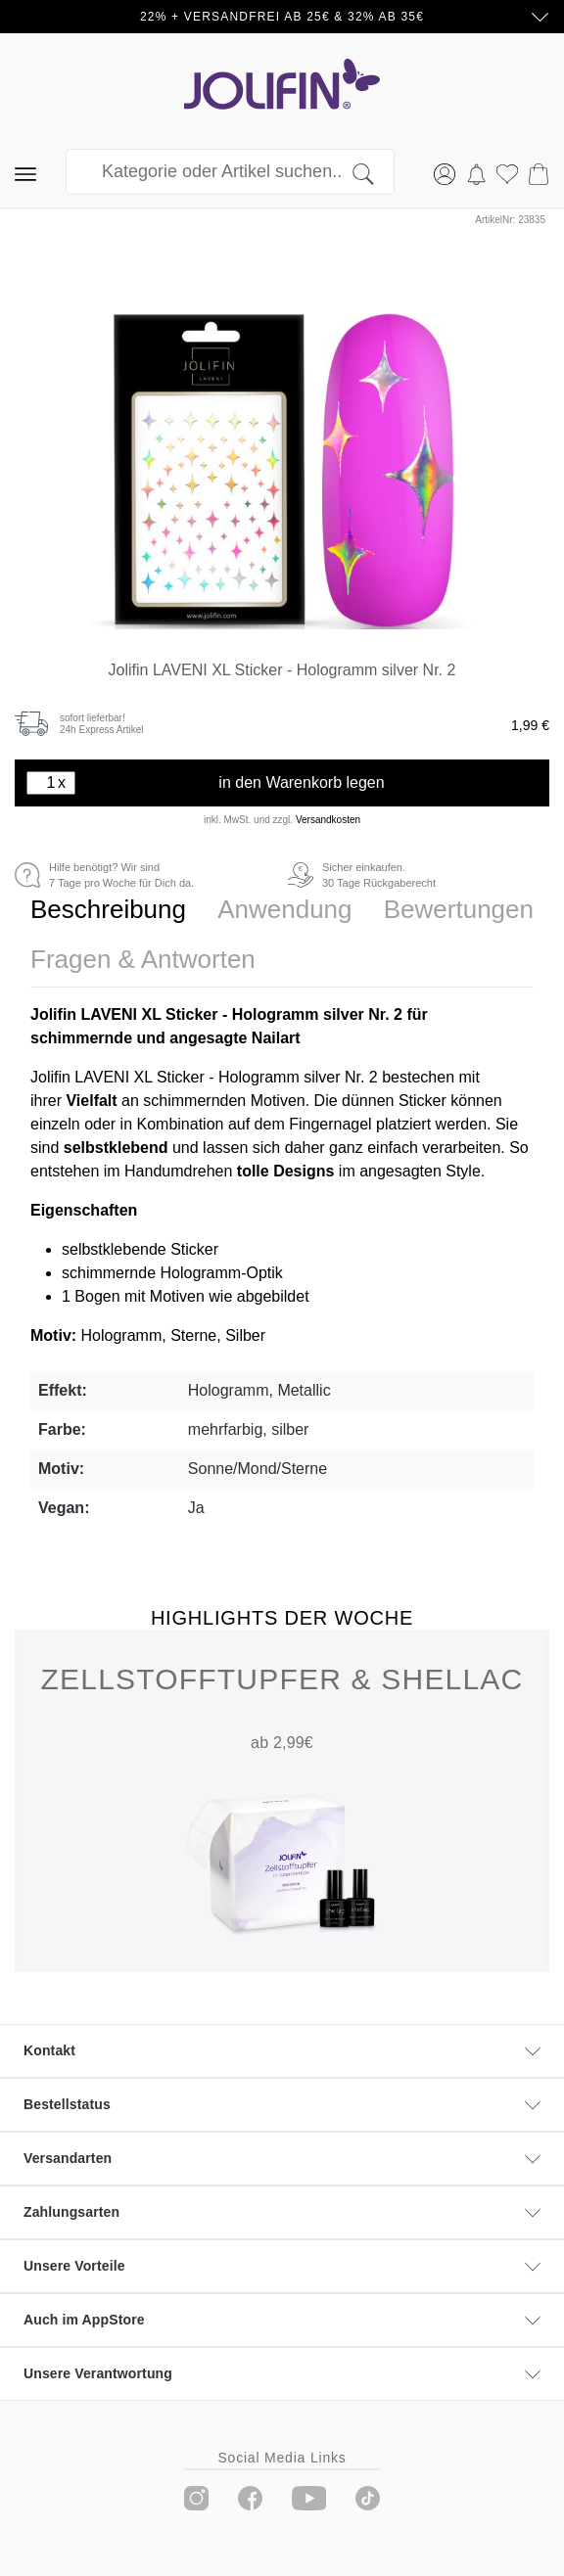 The width and height of the screenshot is (564, 2576). I want to click on [tab], so click(108, 910).